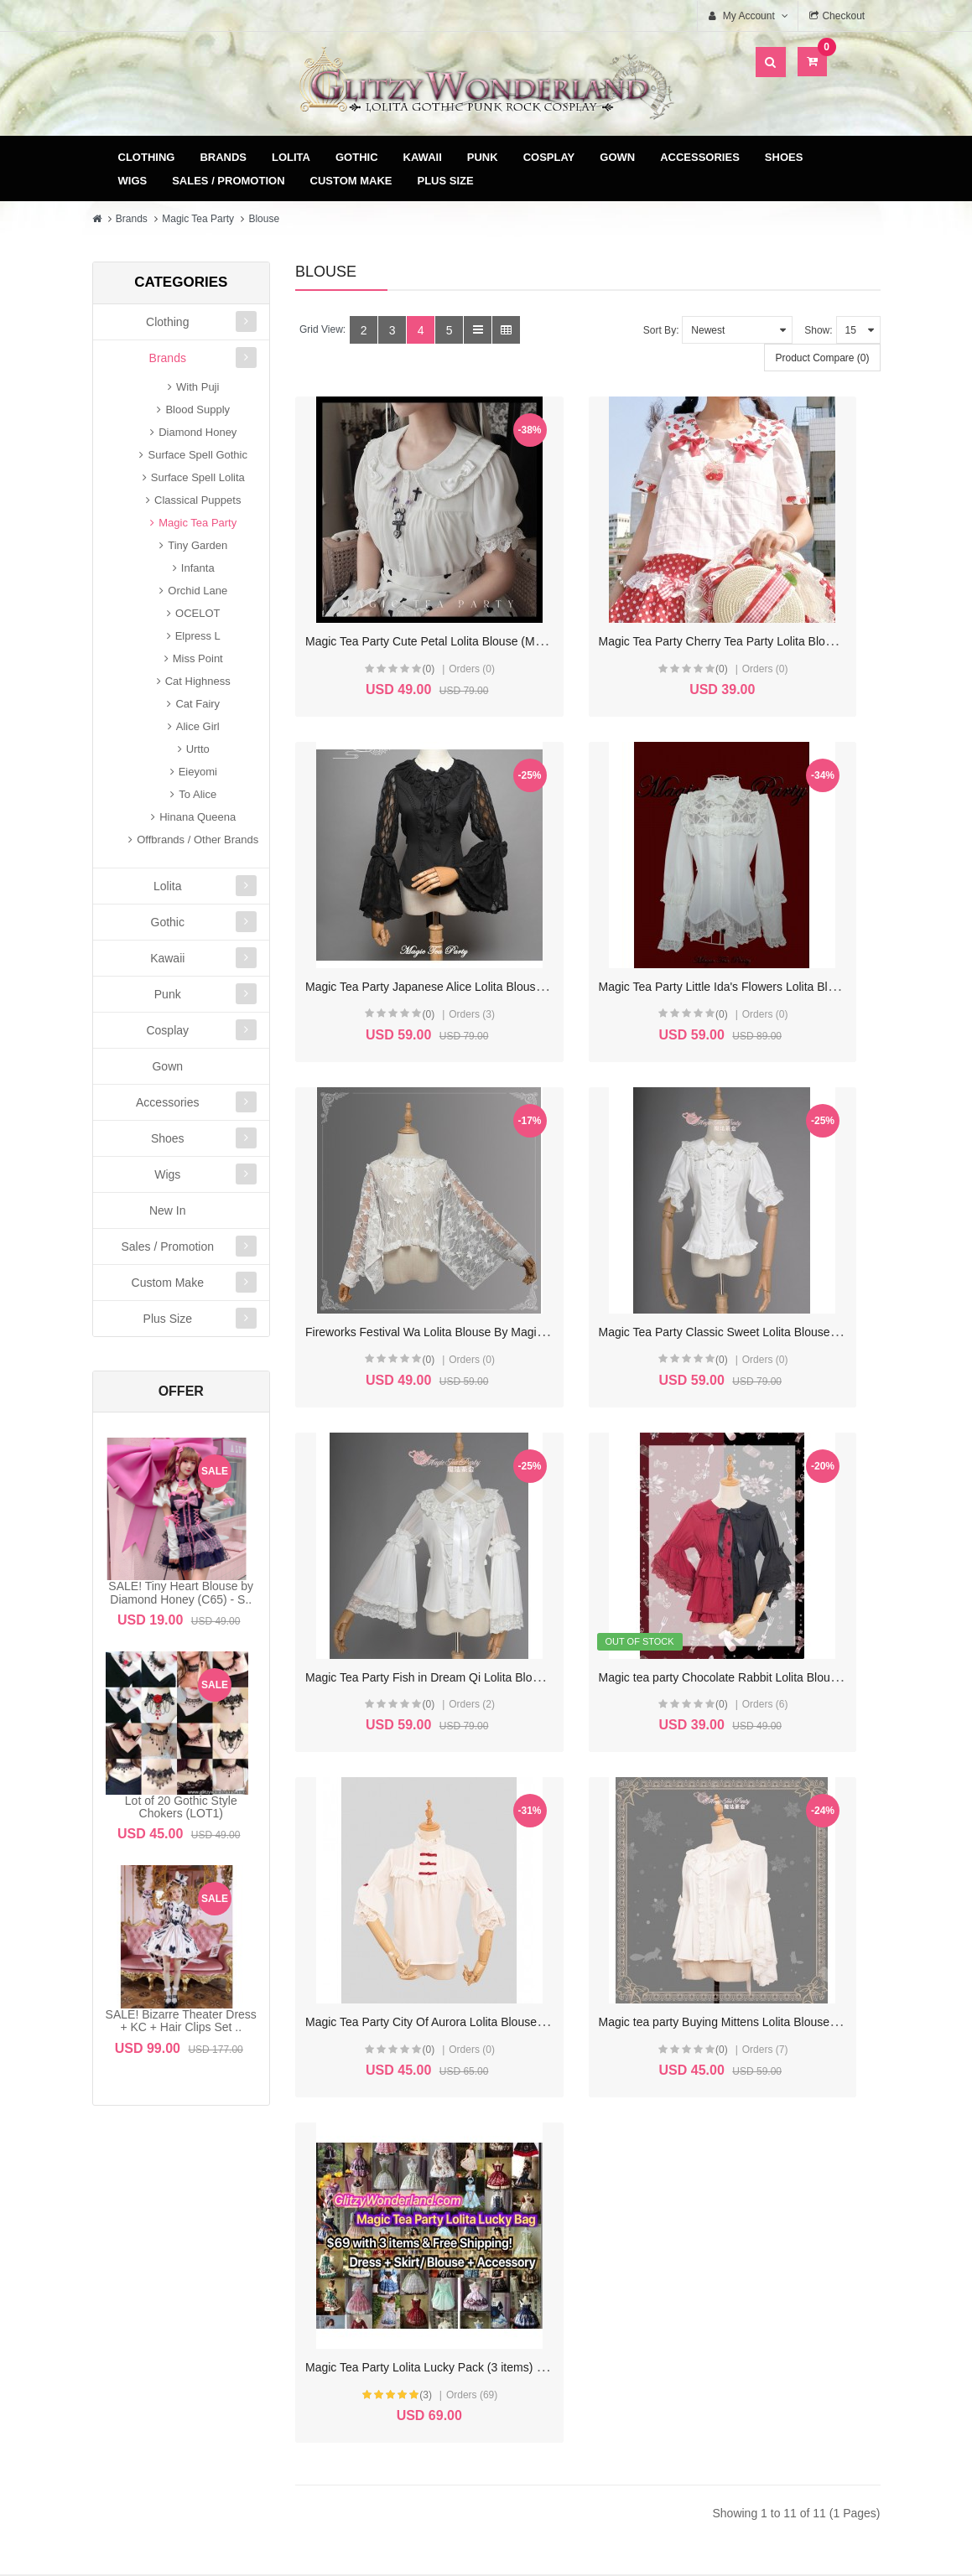 The width and height of the screenshot is (972, 2576). What do you see at coordinates (383, 621) in the screenshot?
I see `(0)` at bounding box center [383, 621].